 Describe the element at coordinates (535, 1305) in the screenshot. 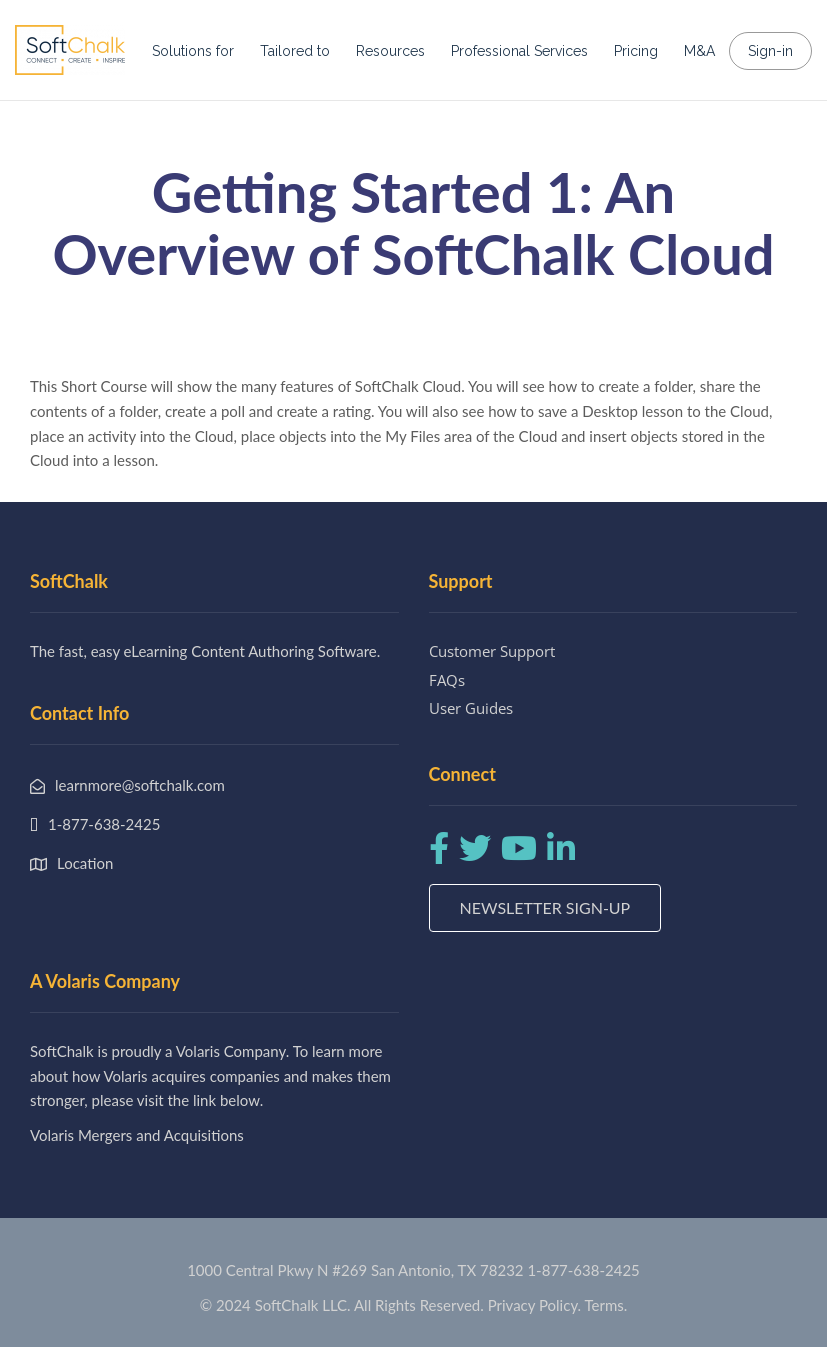

I see `Privacy Policy.` at that location.